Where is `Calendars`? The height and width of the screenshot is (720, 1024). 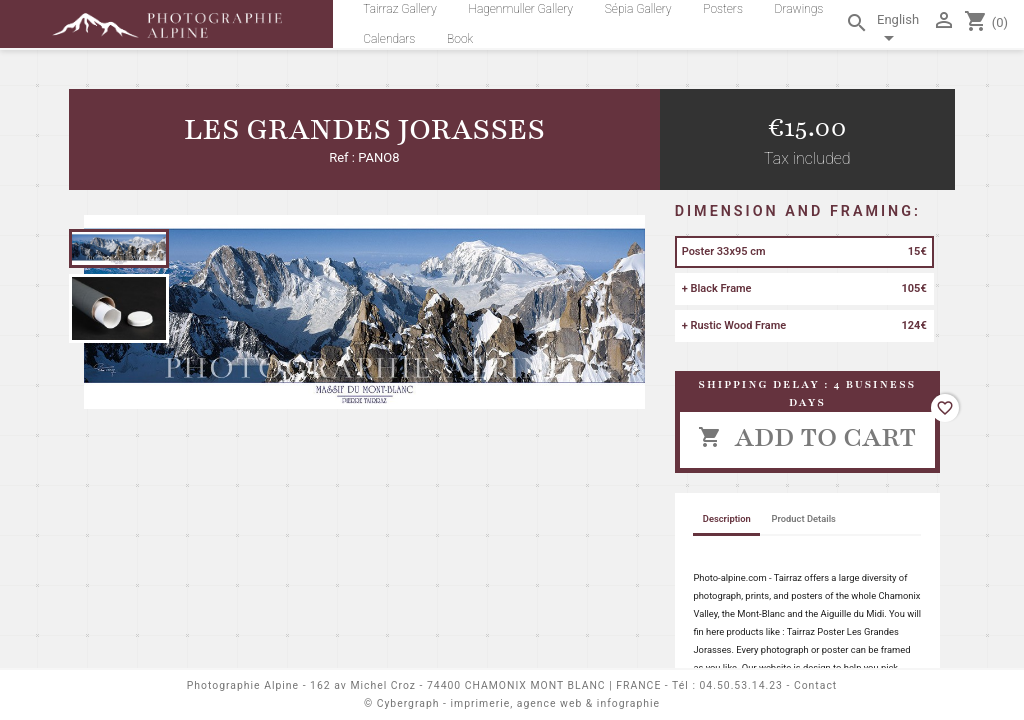
Calendars is located at coordinates (389, 39).